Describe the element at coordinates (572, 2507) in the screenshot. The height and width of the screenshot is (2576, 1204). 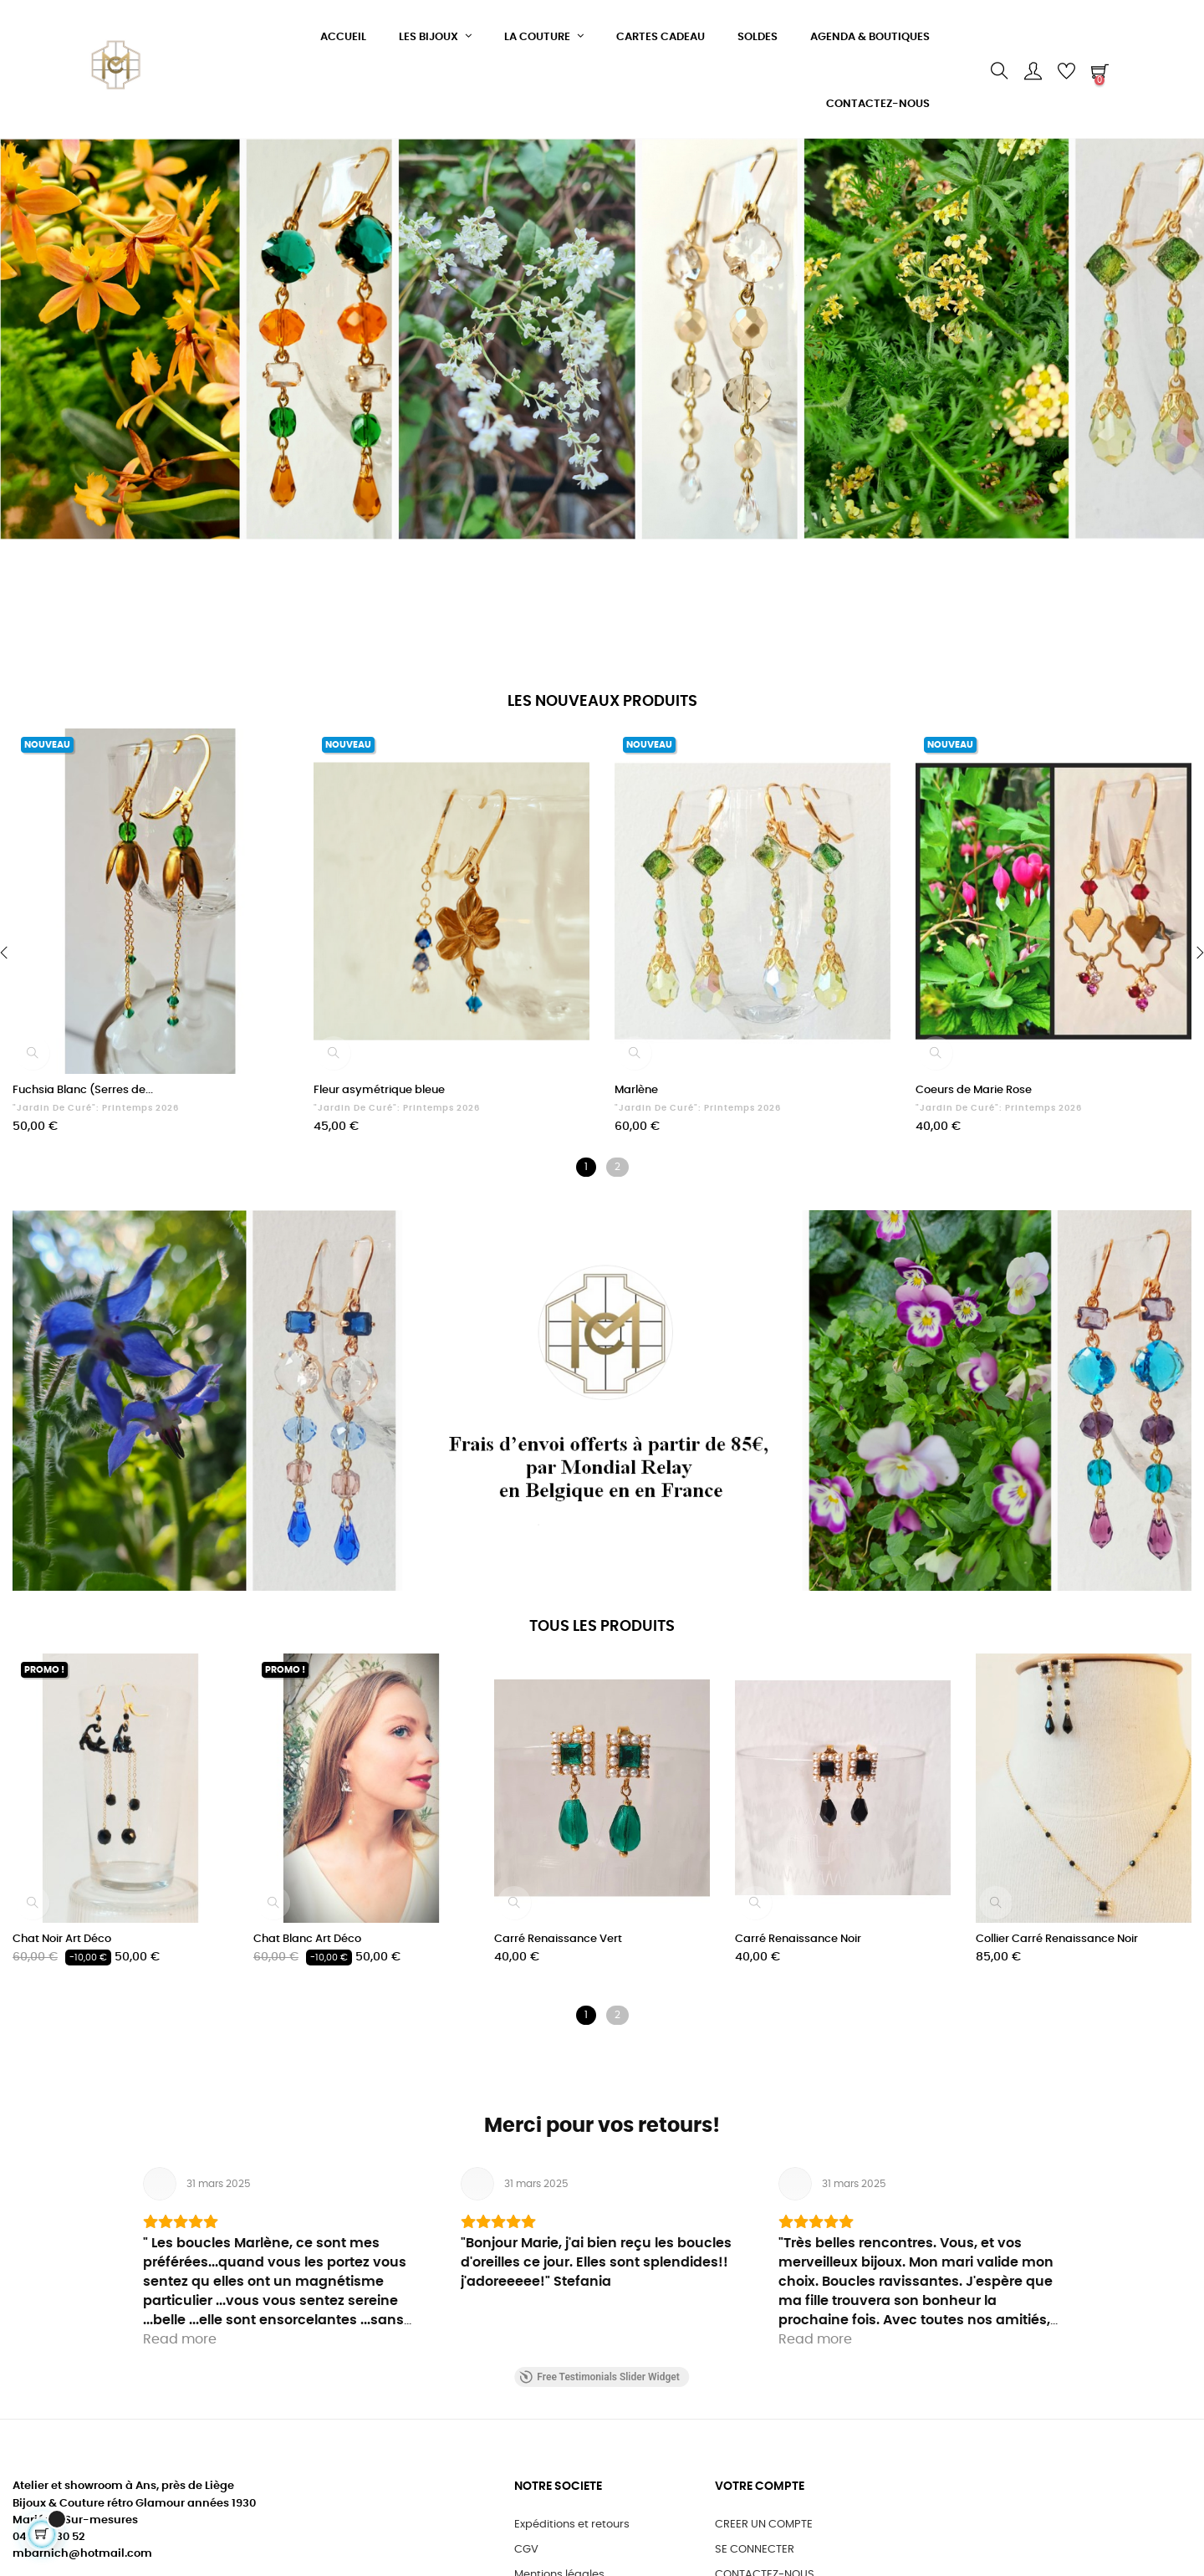
I see `Expéditions et retours` at that location.